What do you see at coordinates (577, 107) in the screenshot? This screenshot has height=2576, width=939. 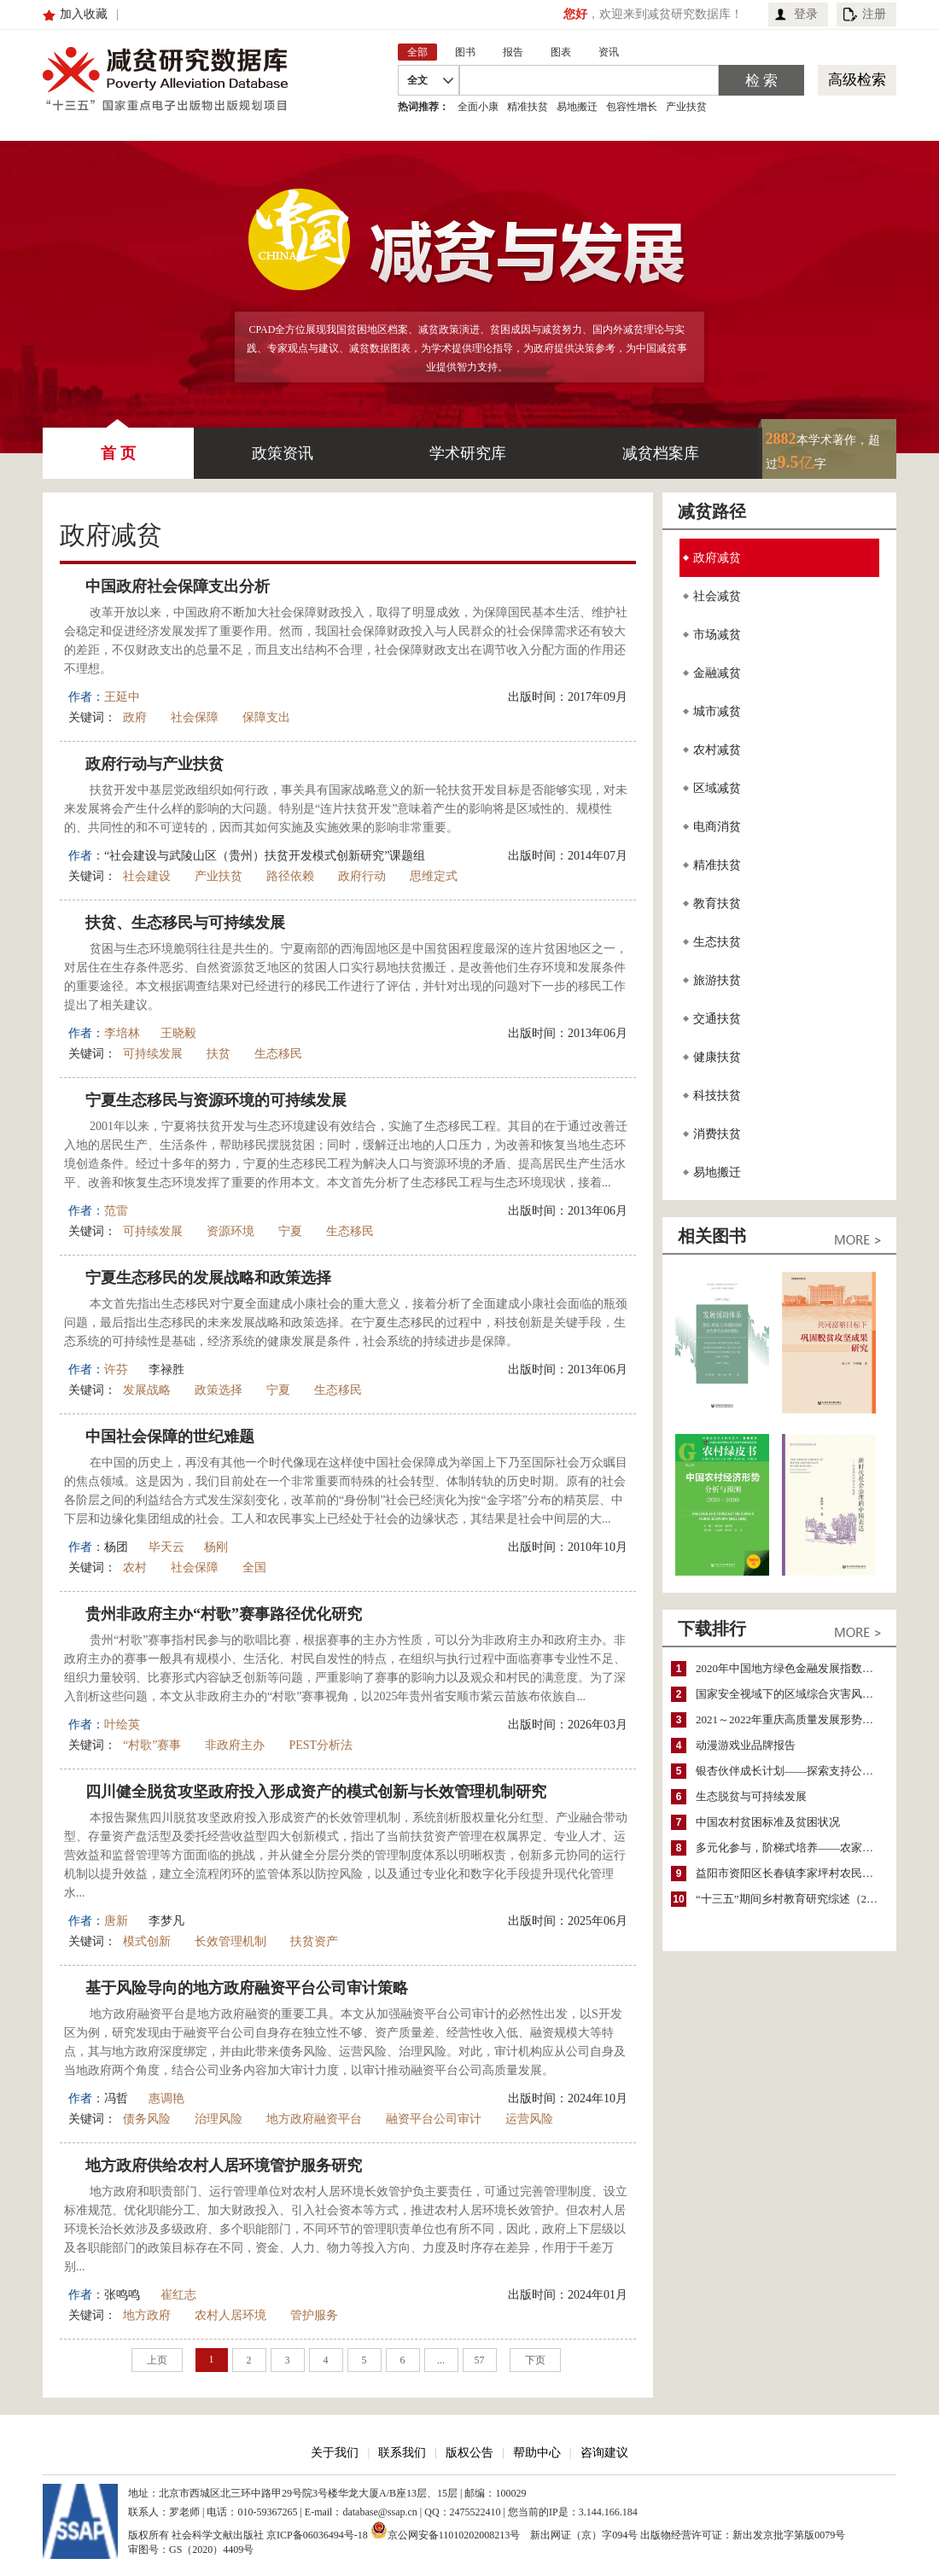 I see `易地搬迁` at bounding box center [577, 107].